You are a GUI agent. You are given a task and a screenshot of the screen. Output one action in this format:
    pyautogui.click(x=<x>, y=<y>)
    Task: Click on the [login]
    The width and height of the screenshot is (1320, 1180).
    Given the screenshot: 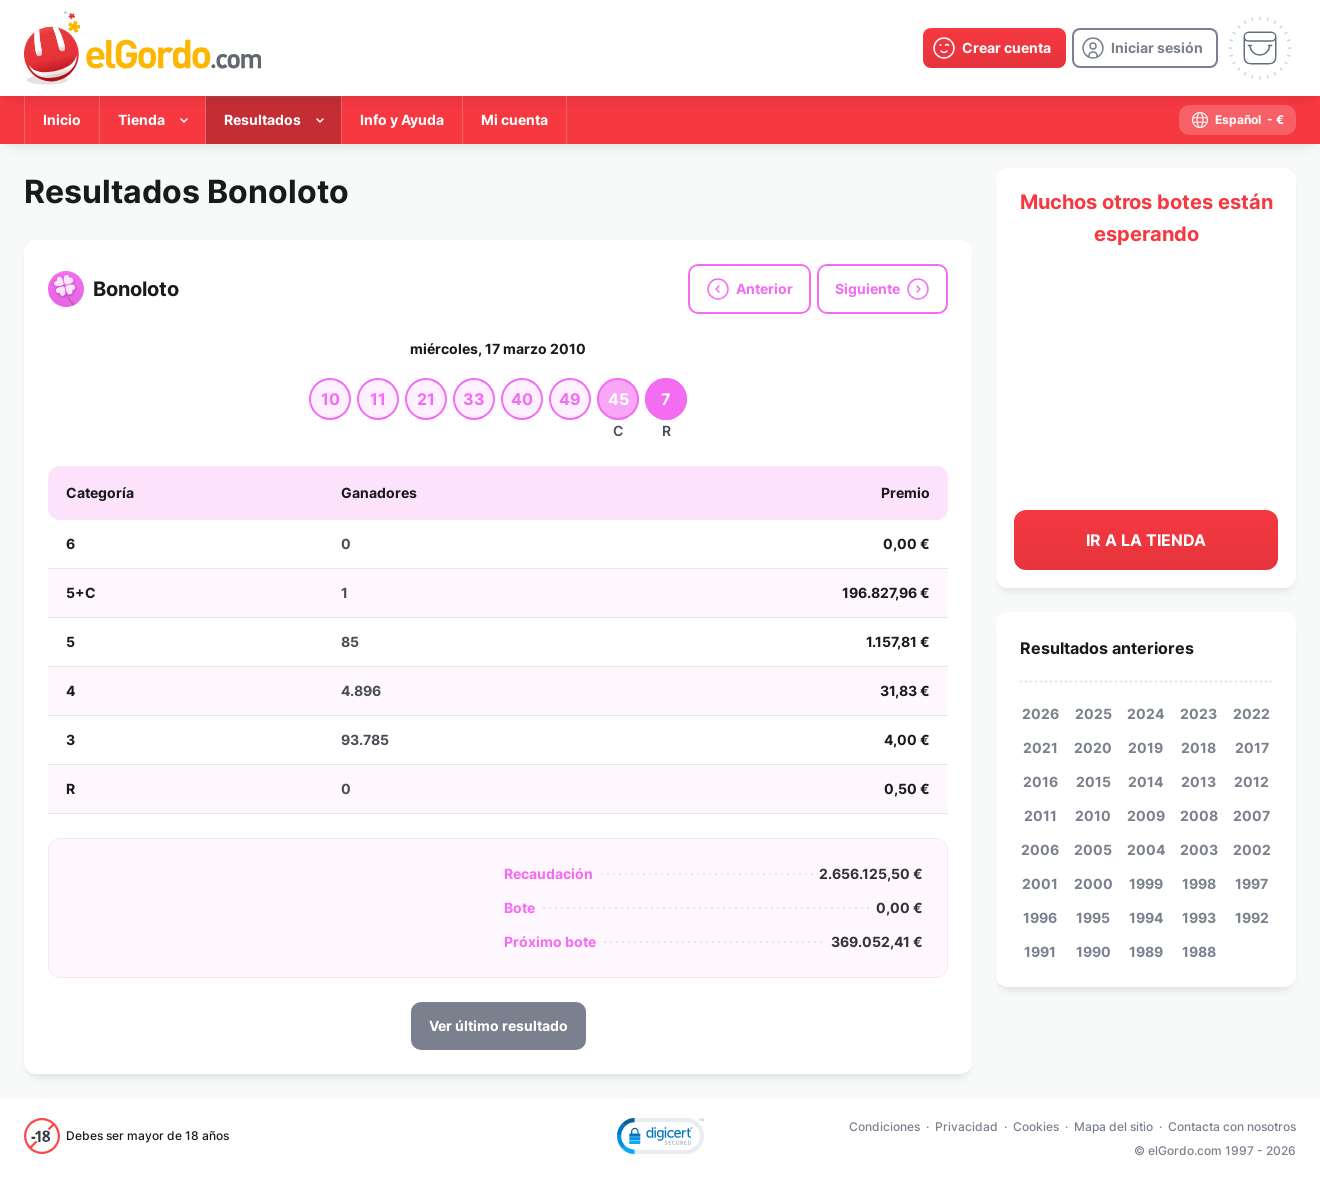 What is the action you would take?
    pyautogui.click(x=1145, y=48)
    